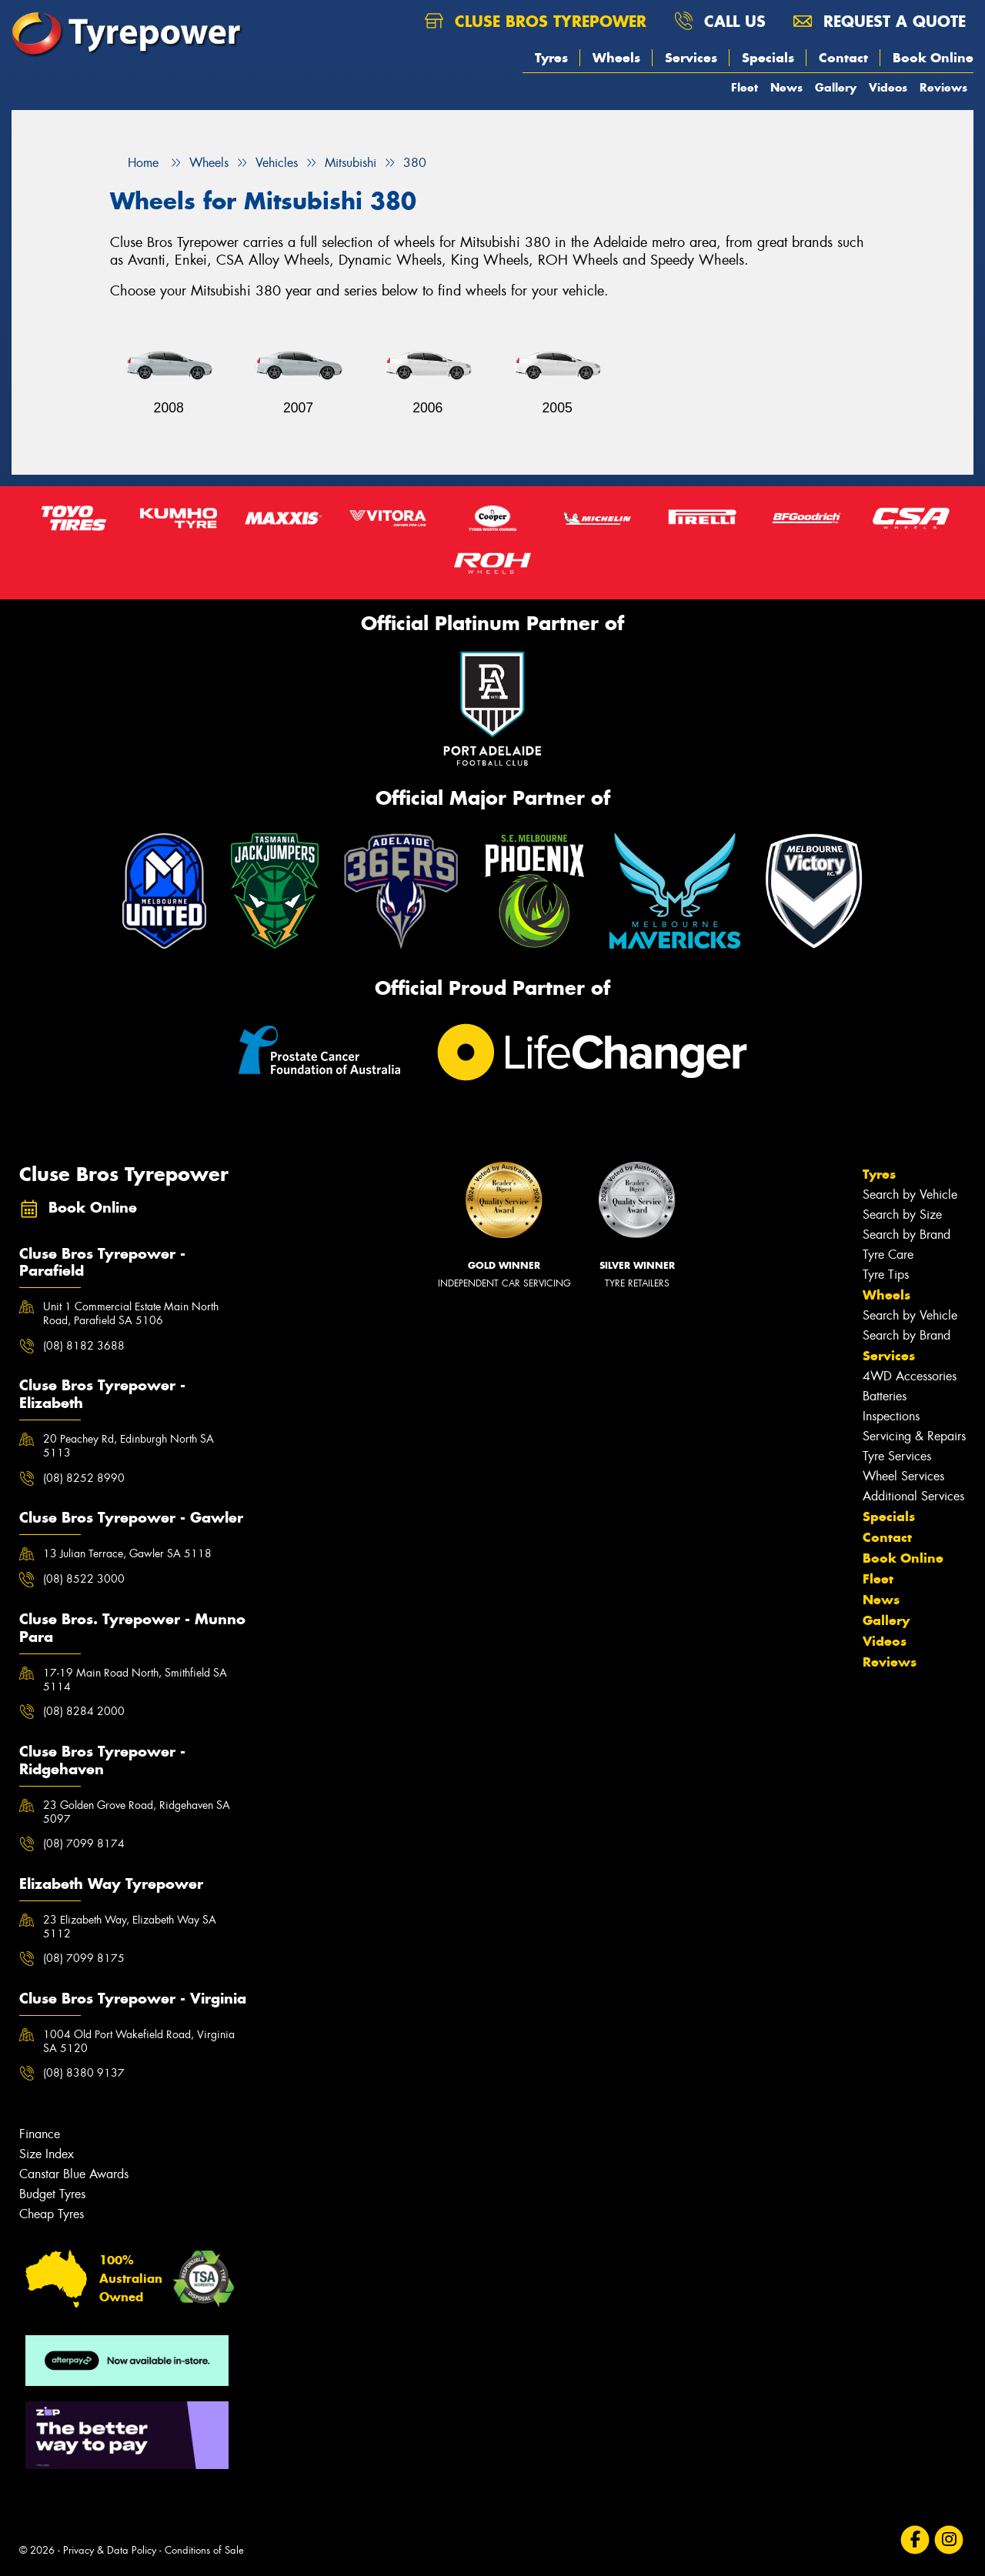 The width and height of the screenshot is (985, 2576). I want to click on Inspections, so click(891, 1416).